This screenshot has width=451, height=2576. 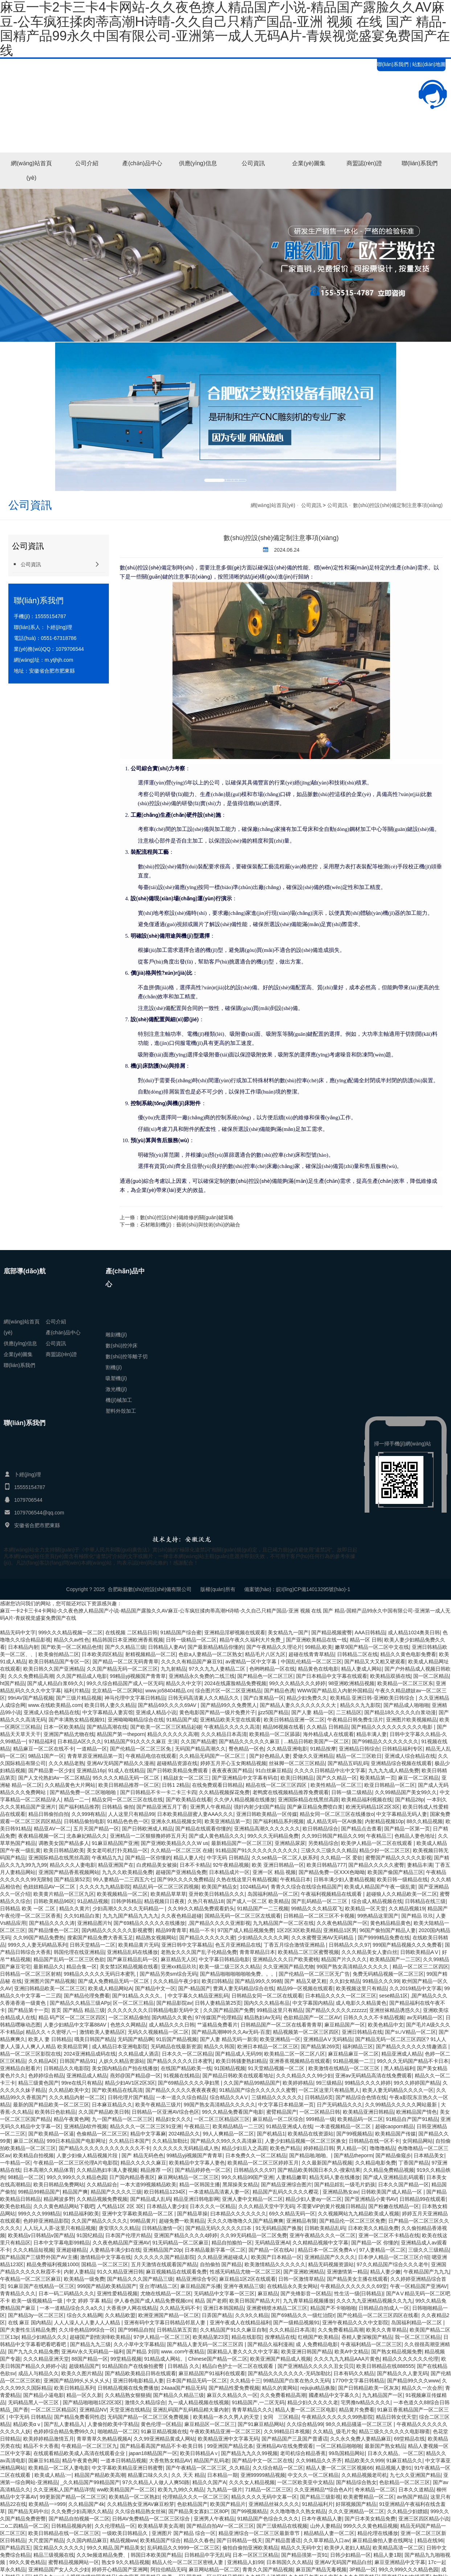 What do you see at coordinates (408, 1654) in the screenshot?
I see `精品久久黄色电影免费看` at bounding box center [408, 1654].